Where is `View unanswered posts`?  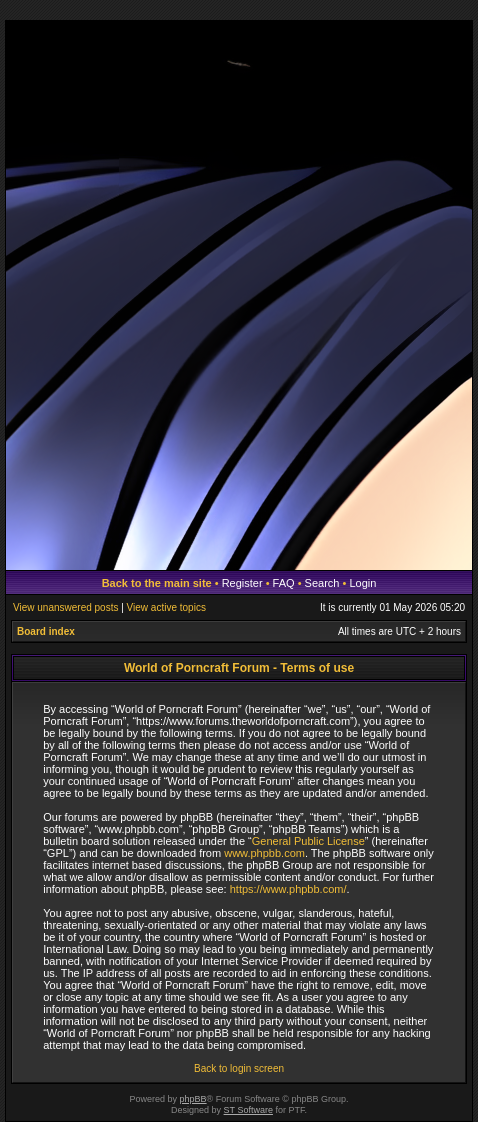
View unanswered posts is located at coordinates (65, 607).